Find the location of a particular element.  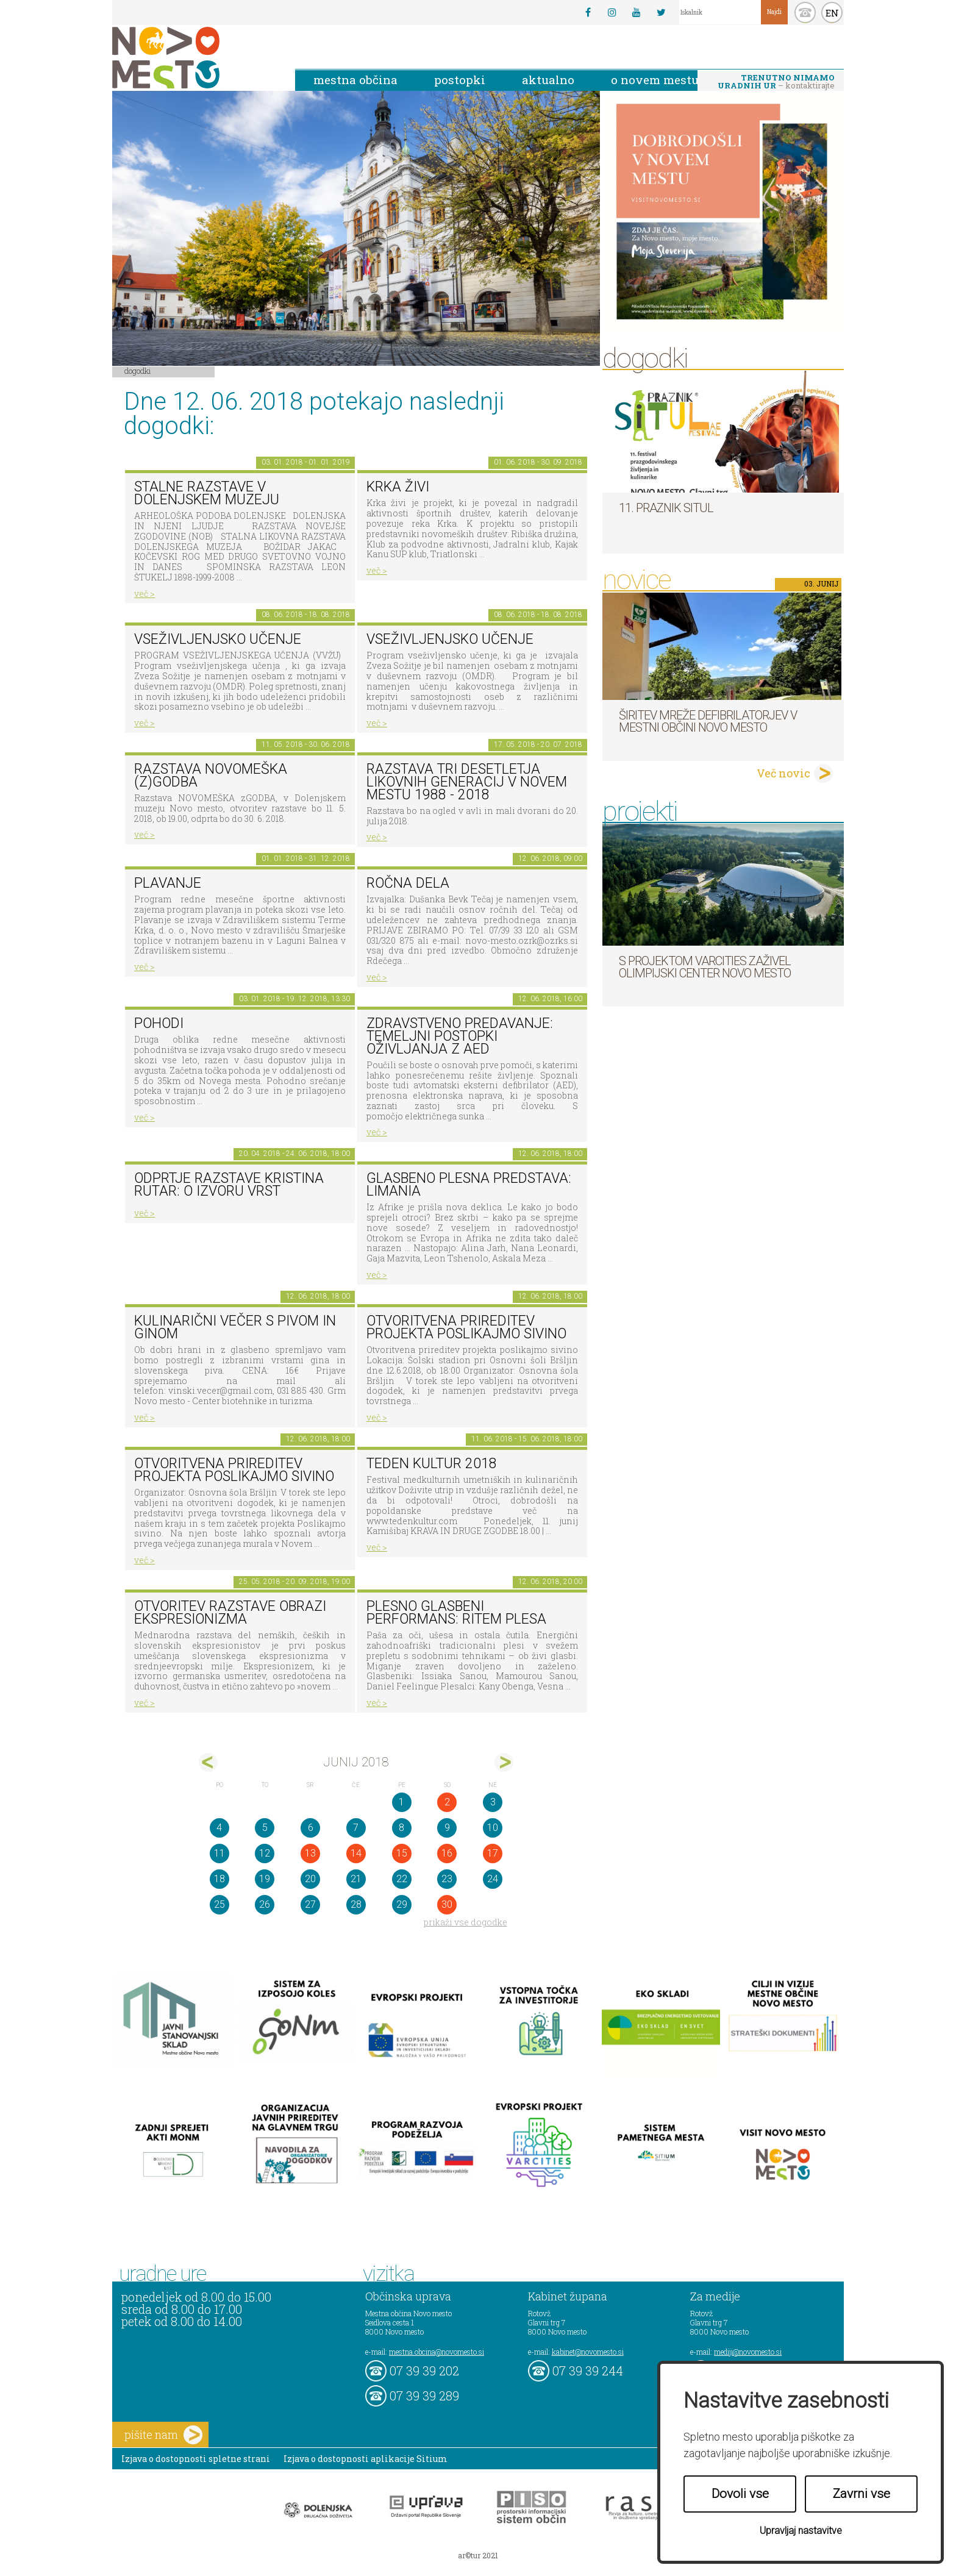

EN is located at coordinates (832, 13).